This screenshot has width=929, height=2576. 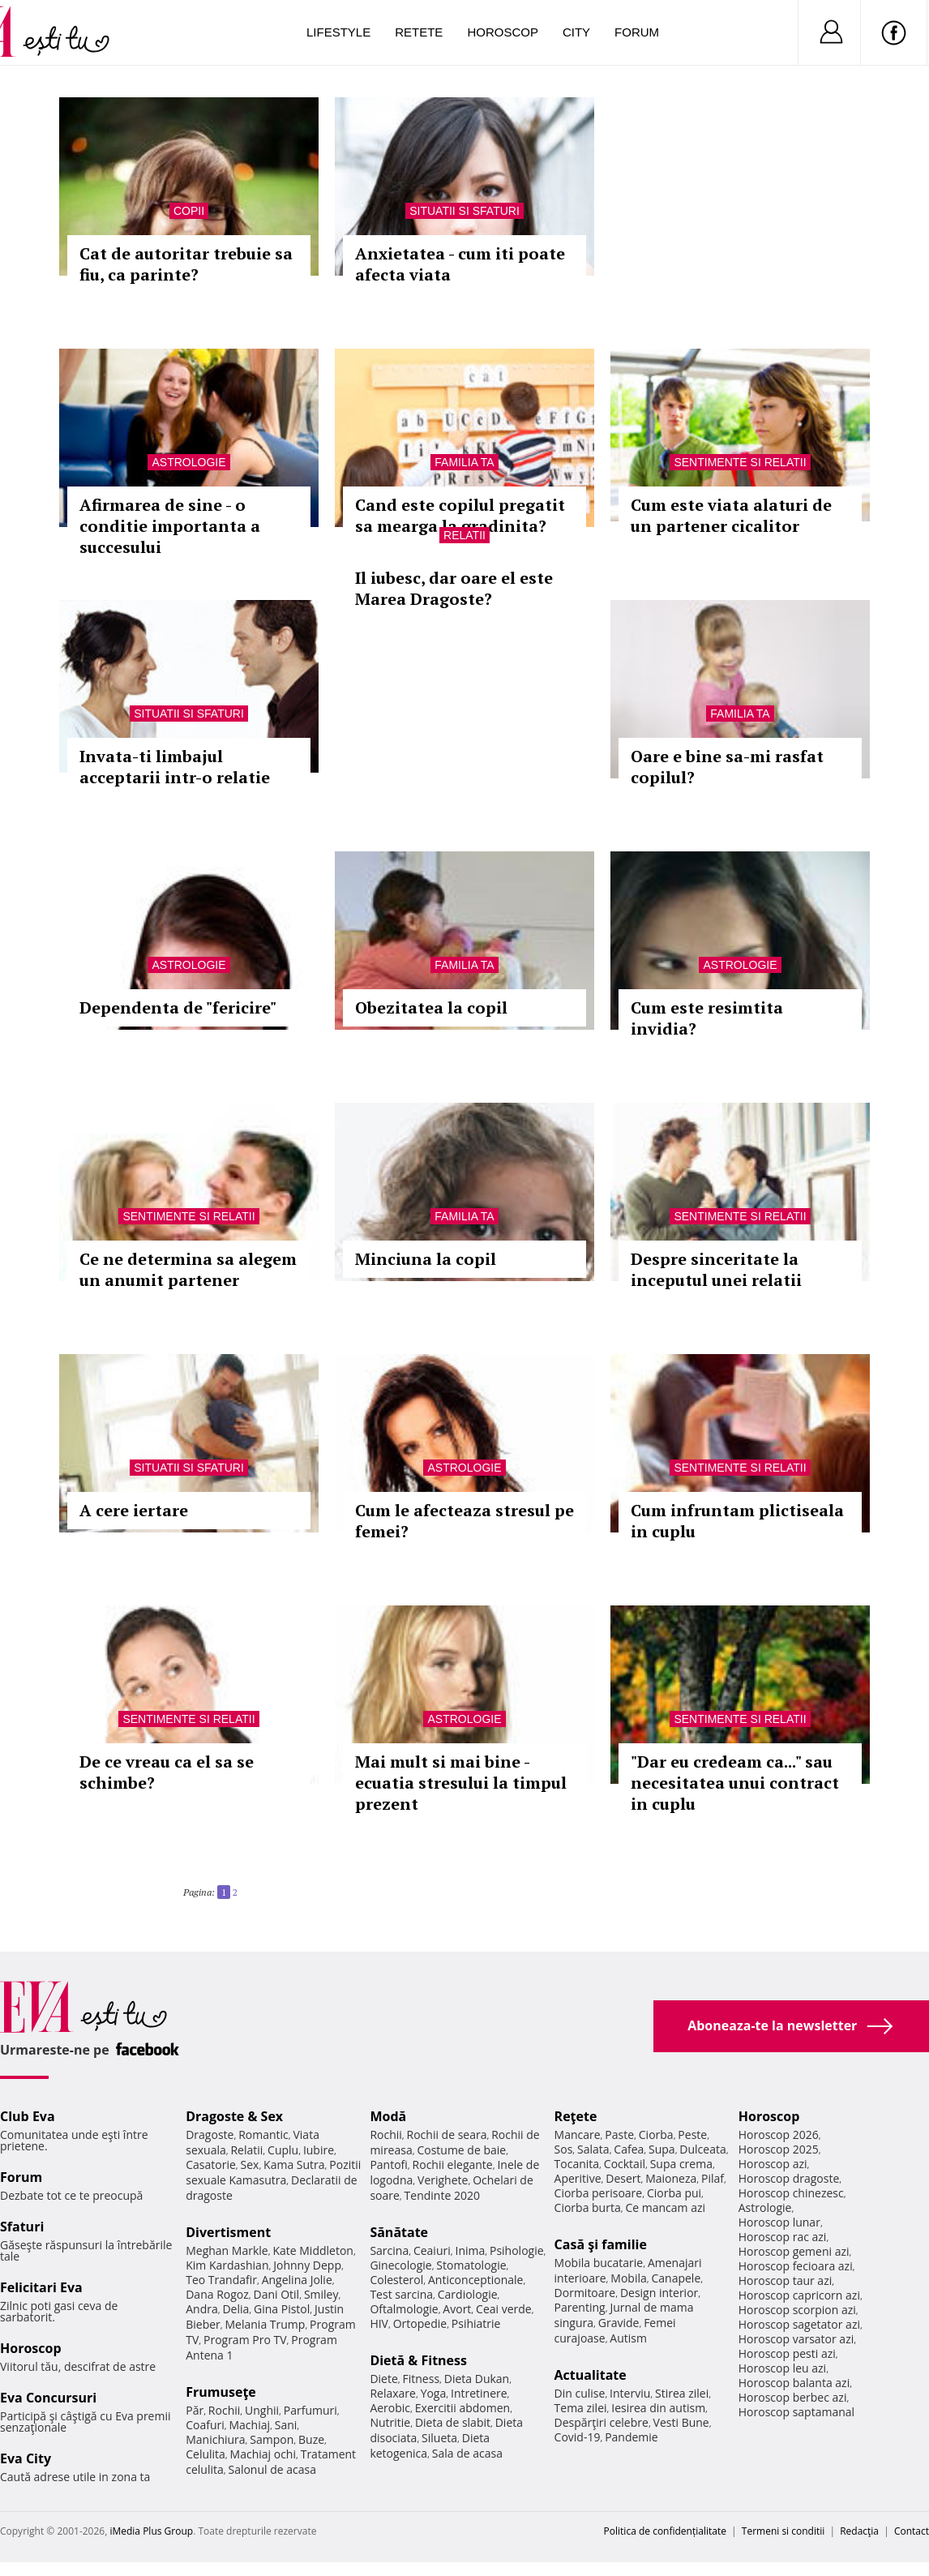 I want to click on Horoscop rac azi, so click(x=782, y=2236).